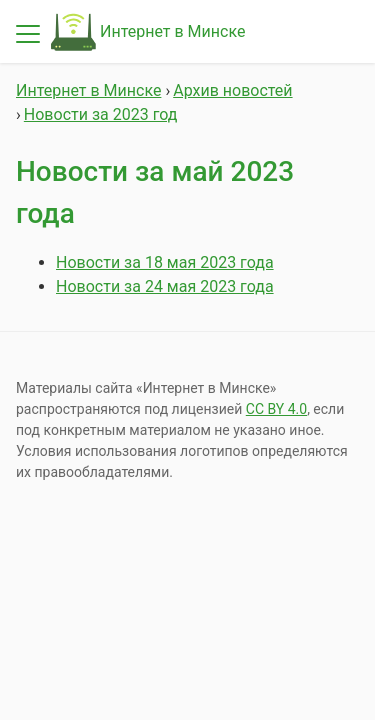 This screenshot has width=375, height=720. What do you see at coordinates (276, 409) in the screenshot?
I see `СС BY 4.0` at bounding box center [276, 409].